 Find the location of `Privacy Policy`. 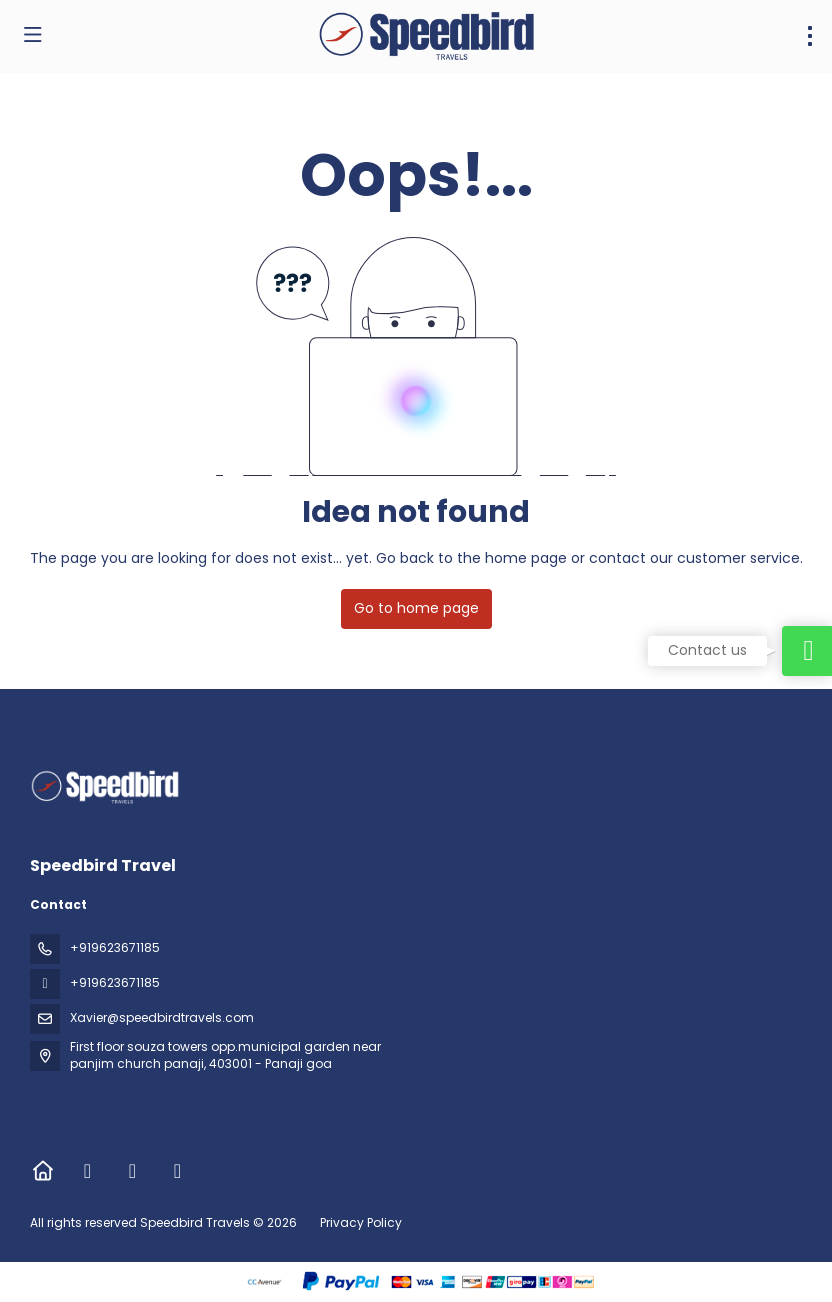

Privacy Policy is located at coordinates (361, 1222).